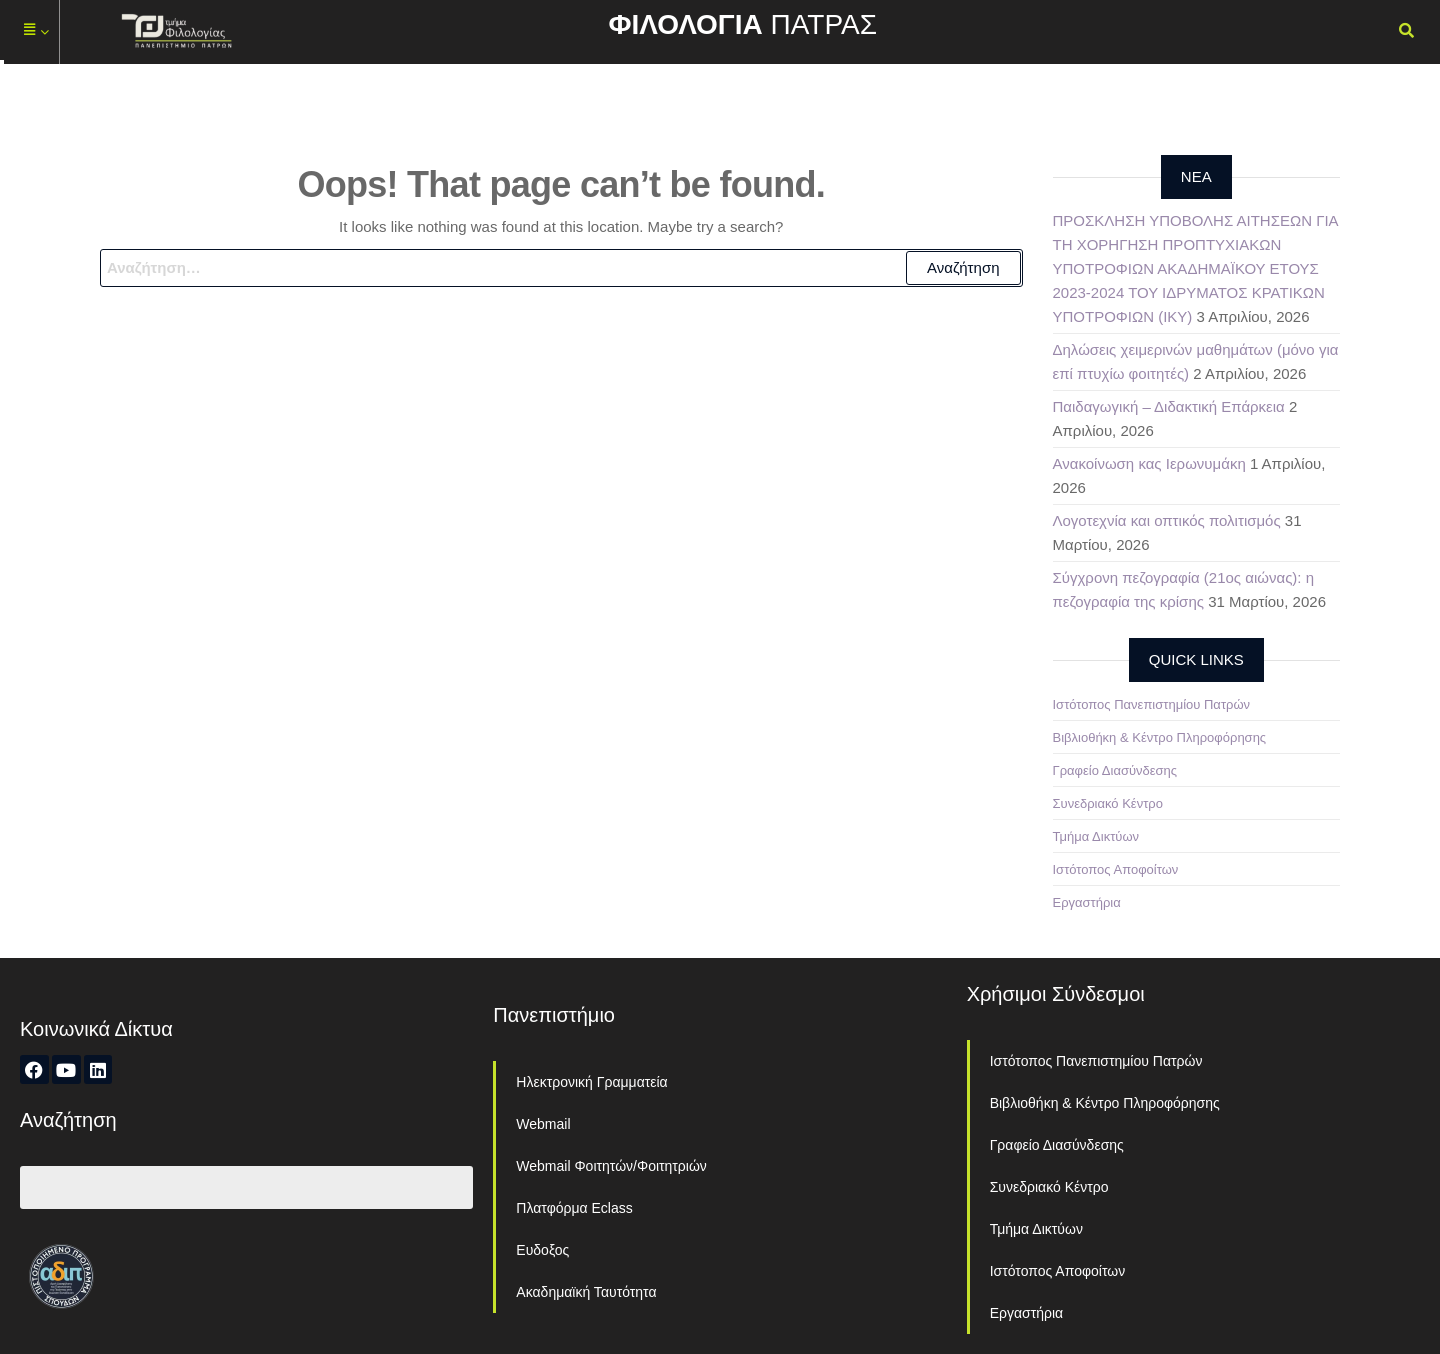  Describe the element at coordinates (1116, 869) in the screenshot. I see `Ιστότοπος Αποφοίτων` at that location.